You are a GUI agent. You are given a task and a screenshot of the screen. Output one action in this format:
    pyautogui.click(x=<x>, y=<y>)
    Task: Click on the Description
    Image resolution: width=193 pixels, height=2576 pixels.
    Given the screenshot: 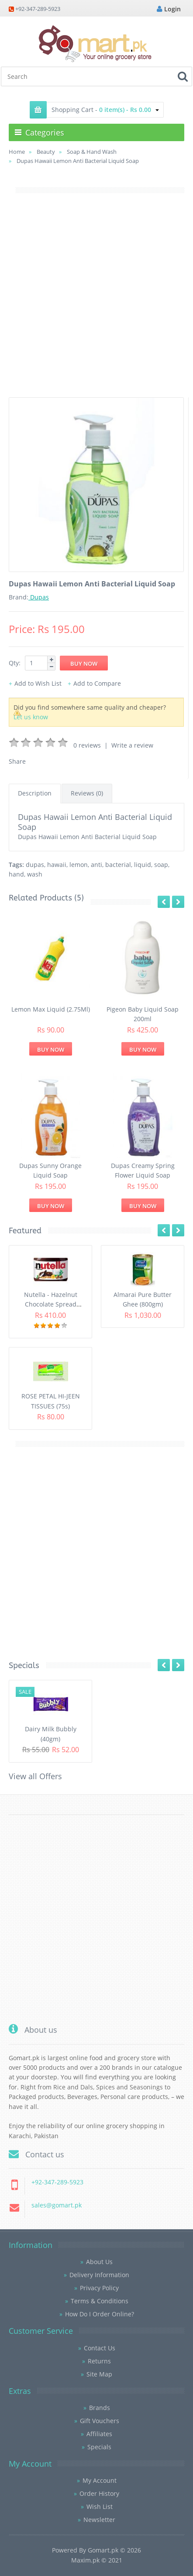 What is the action you would take?
    pyautogui.click(x=35, y=793)
    